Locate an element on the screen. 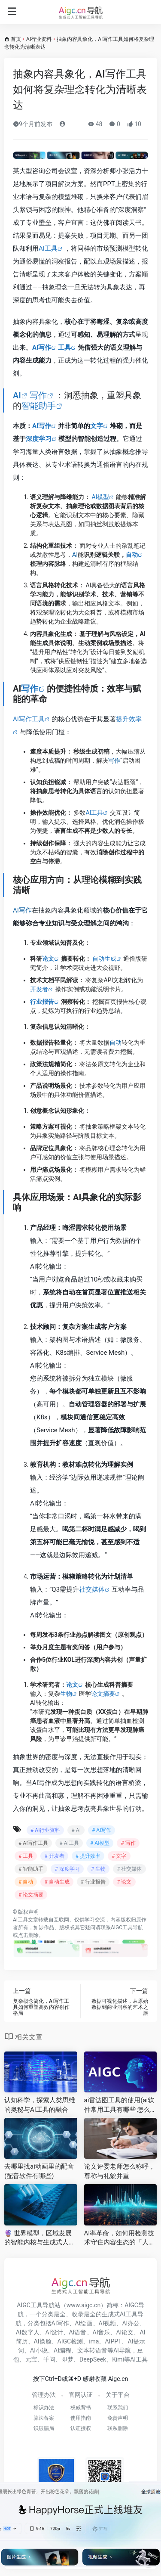 This screenshot has width=161, height=2576. AI is located at coordinates (17, 395).